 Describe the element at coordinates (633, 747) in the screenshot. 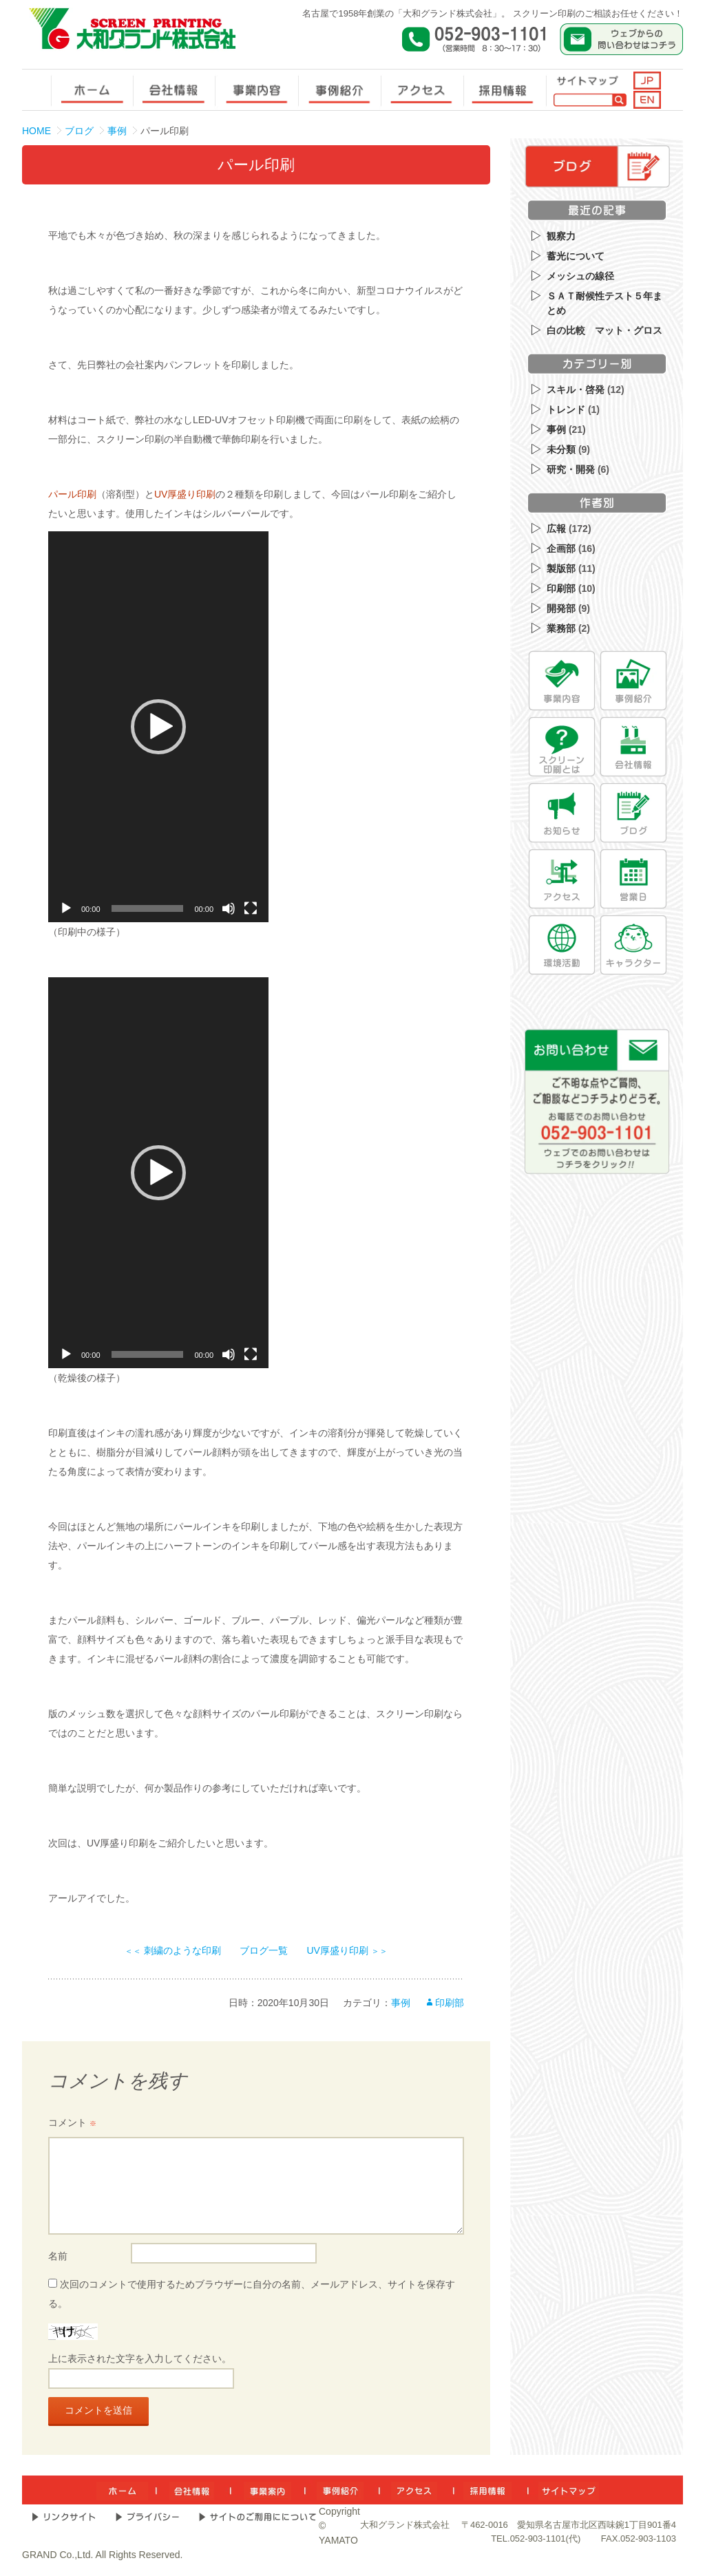

I see `[会社情報]` at that location.